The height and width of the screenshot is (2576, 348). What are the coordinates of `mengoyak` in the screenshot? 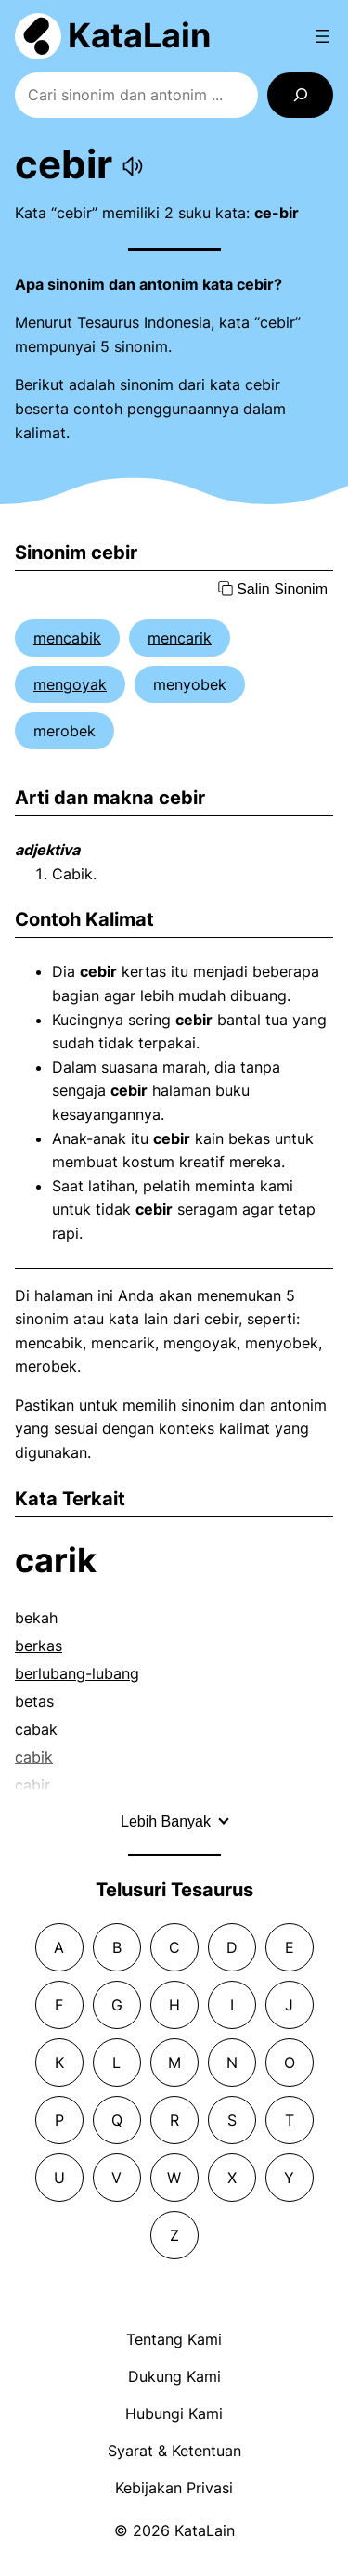 It's located at (70, 684).